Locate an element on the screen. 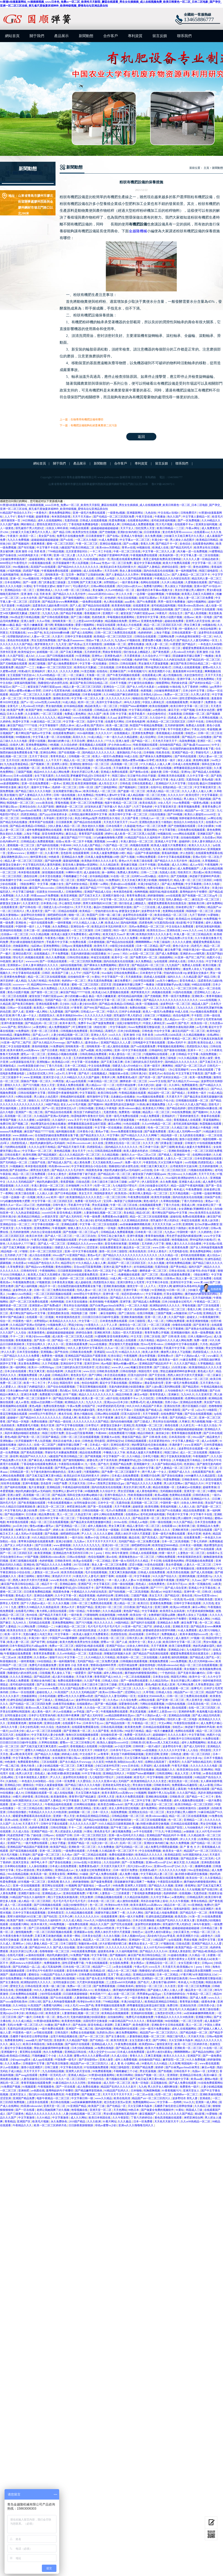 This screenshot has width=223, height=2576. 欧美变态绿帽cuckold is located at coordinates (111, 1804).